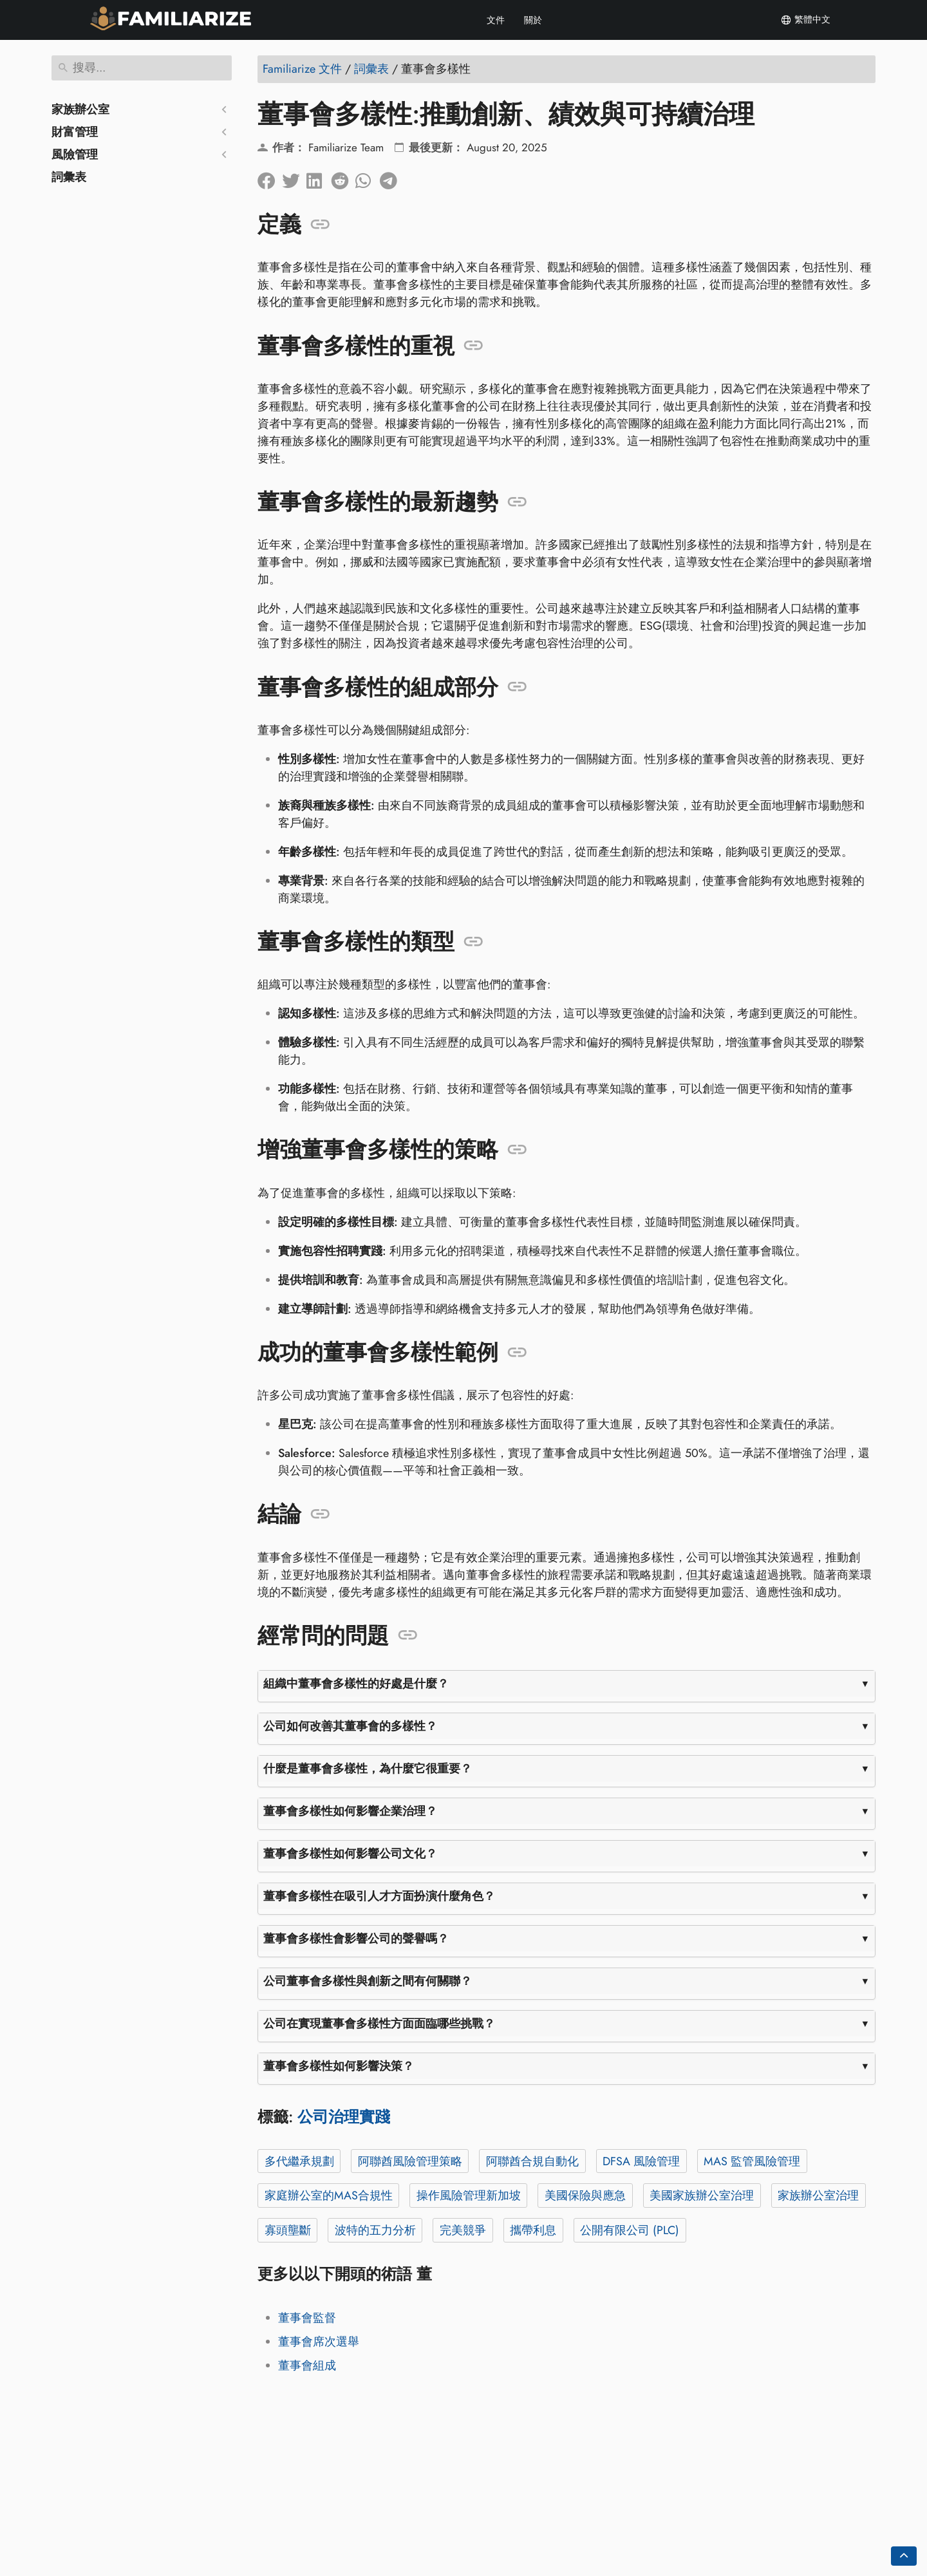 This screenshot has height=2576, width=927. What do you see at coordinates (299, 2161) in the screenshot?
I see `多代繼承規劃` at bounding box center [299, 2161].